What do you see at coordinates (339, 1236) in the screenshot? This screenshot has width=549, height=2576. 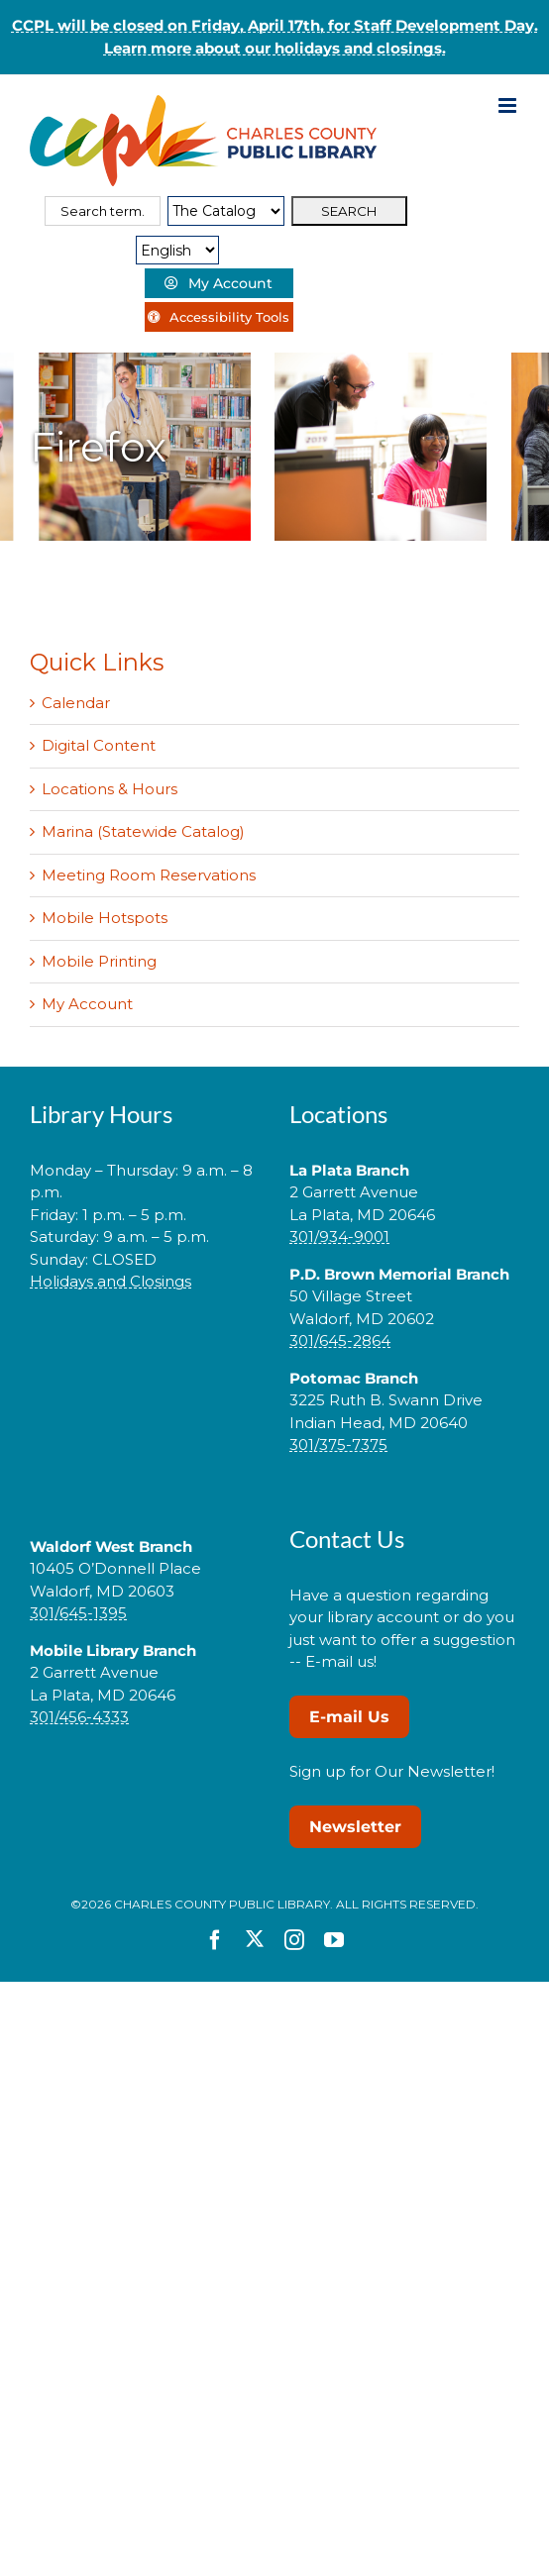 I see `301/934-9001` at bounding box center [339, 1236].